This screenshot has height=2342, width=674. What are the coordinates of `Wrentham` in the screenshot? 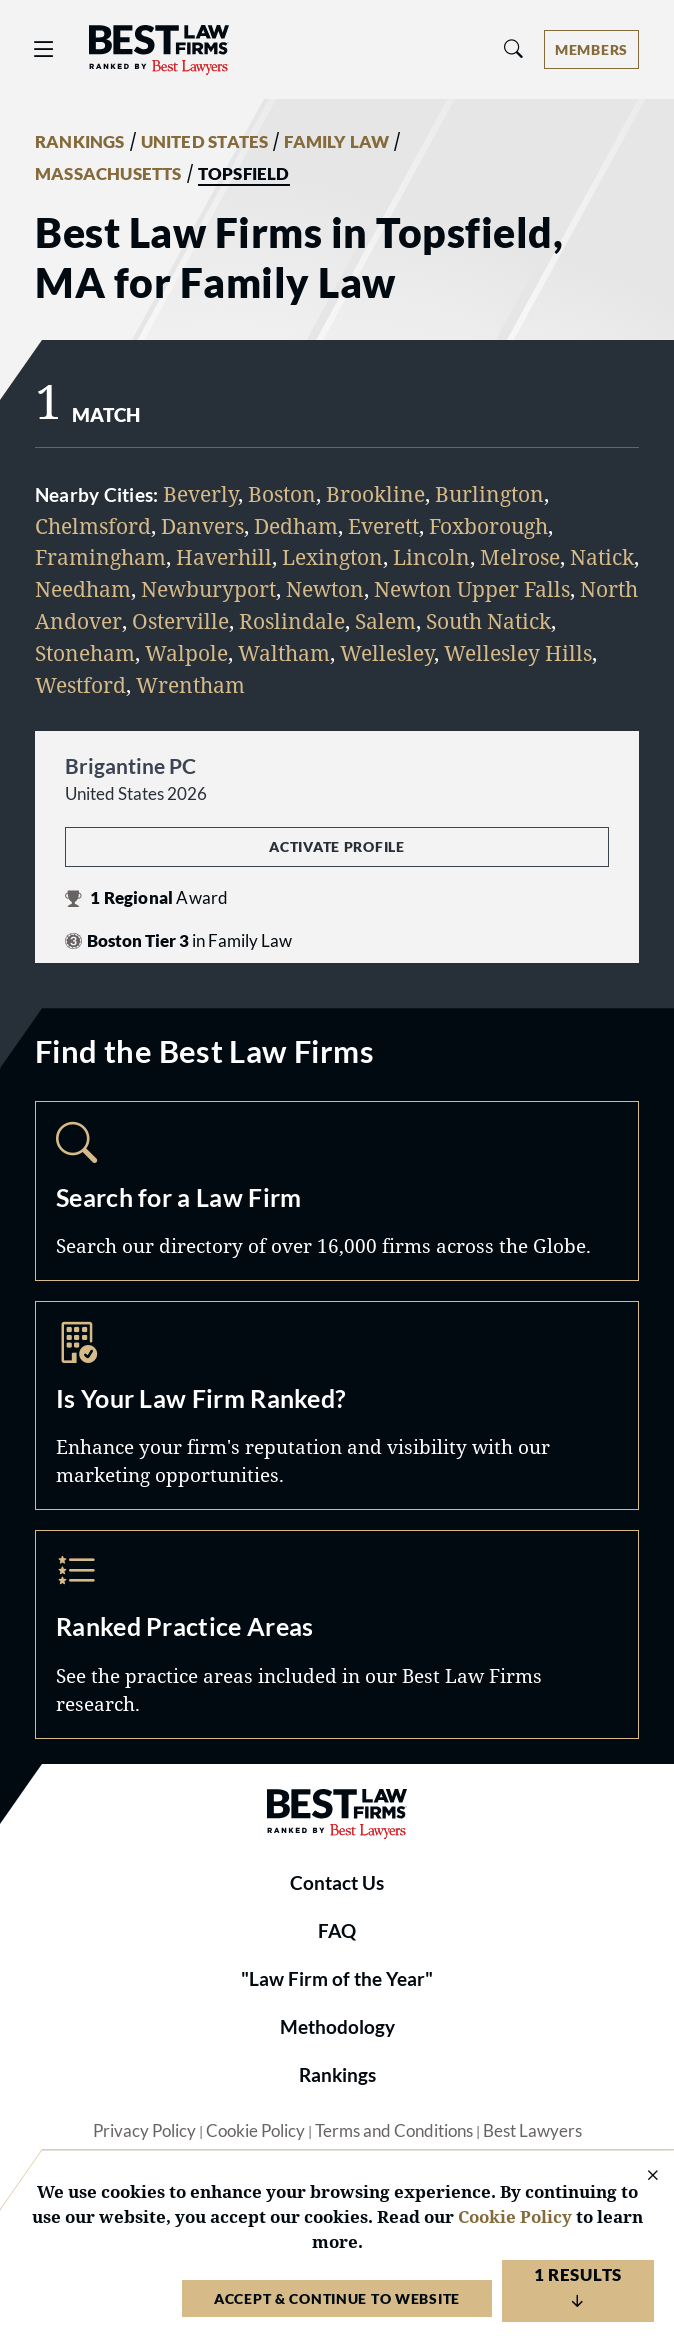 It's located at (190, 684).